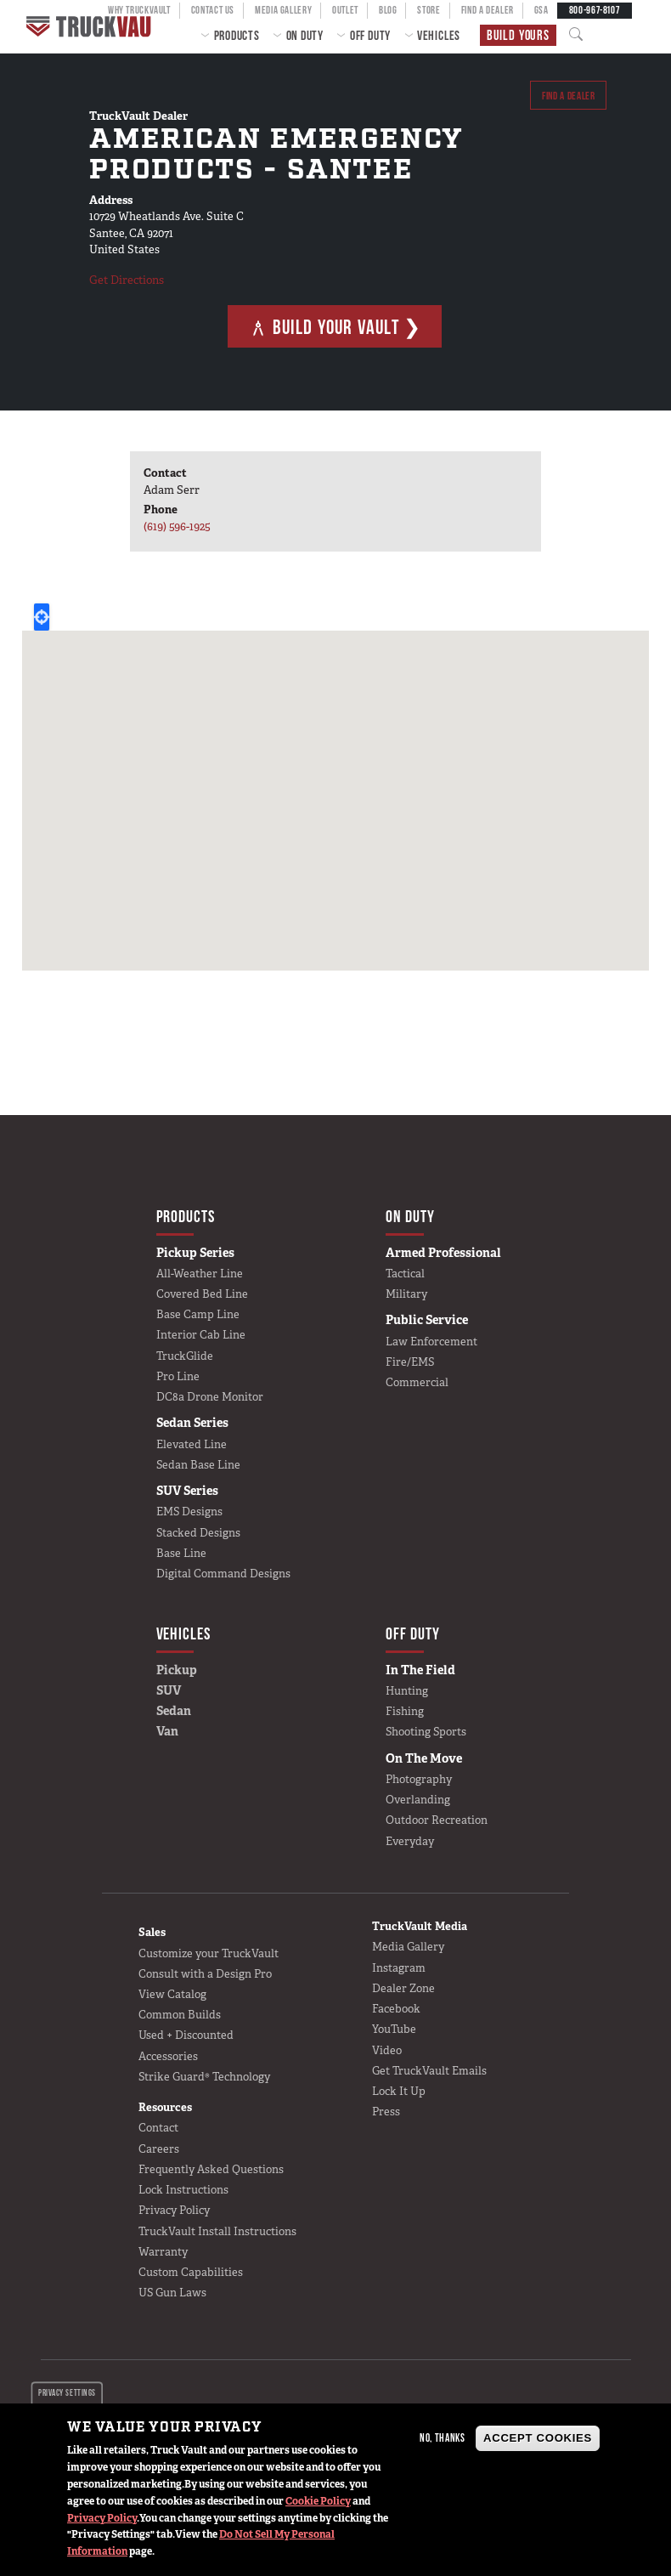  I want to click on Commercial, so click(417, 1382).